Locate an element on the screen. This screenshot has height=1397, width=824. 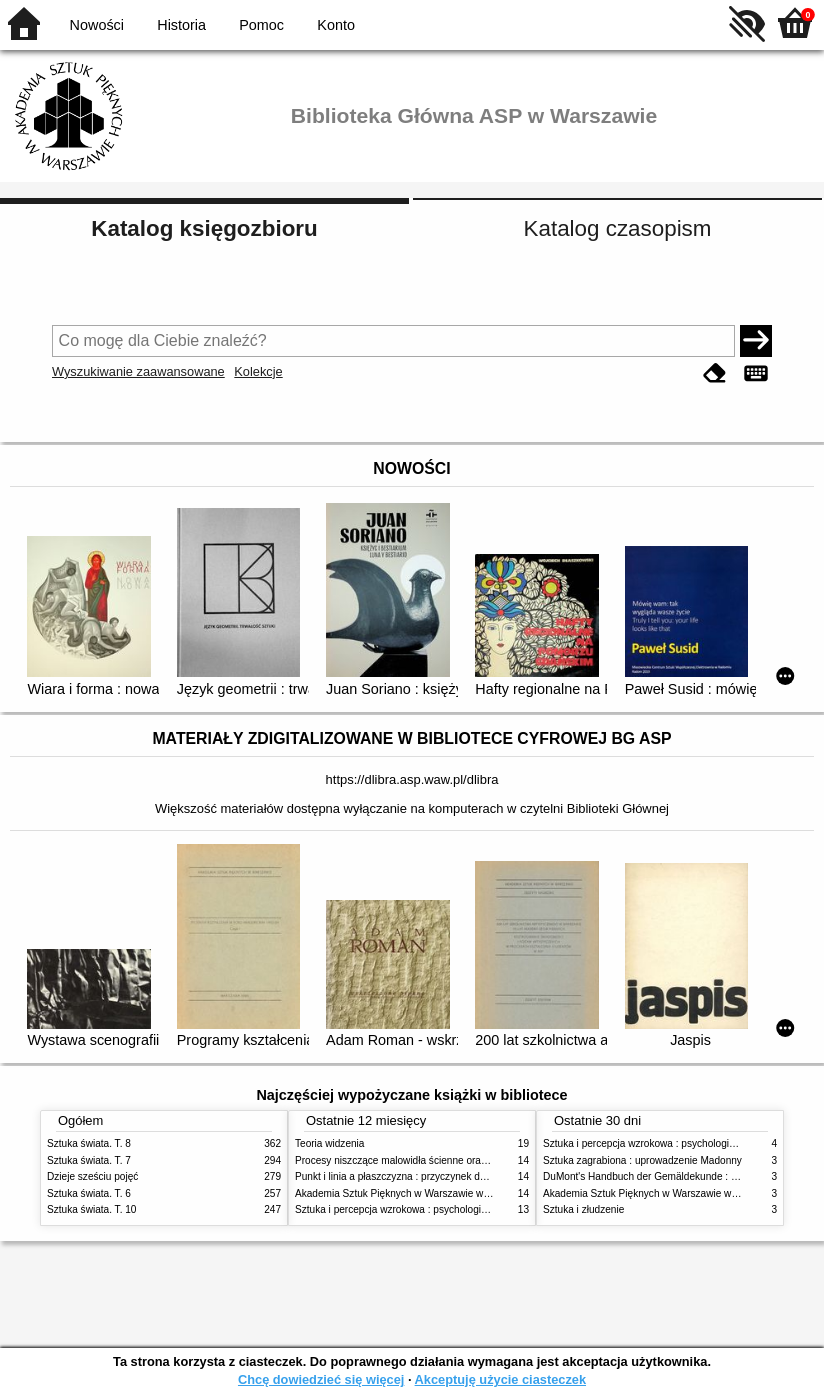
Chcę dowiedzieć się więcej is located at coordinates (321, 1379).